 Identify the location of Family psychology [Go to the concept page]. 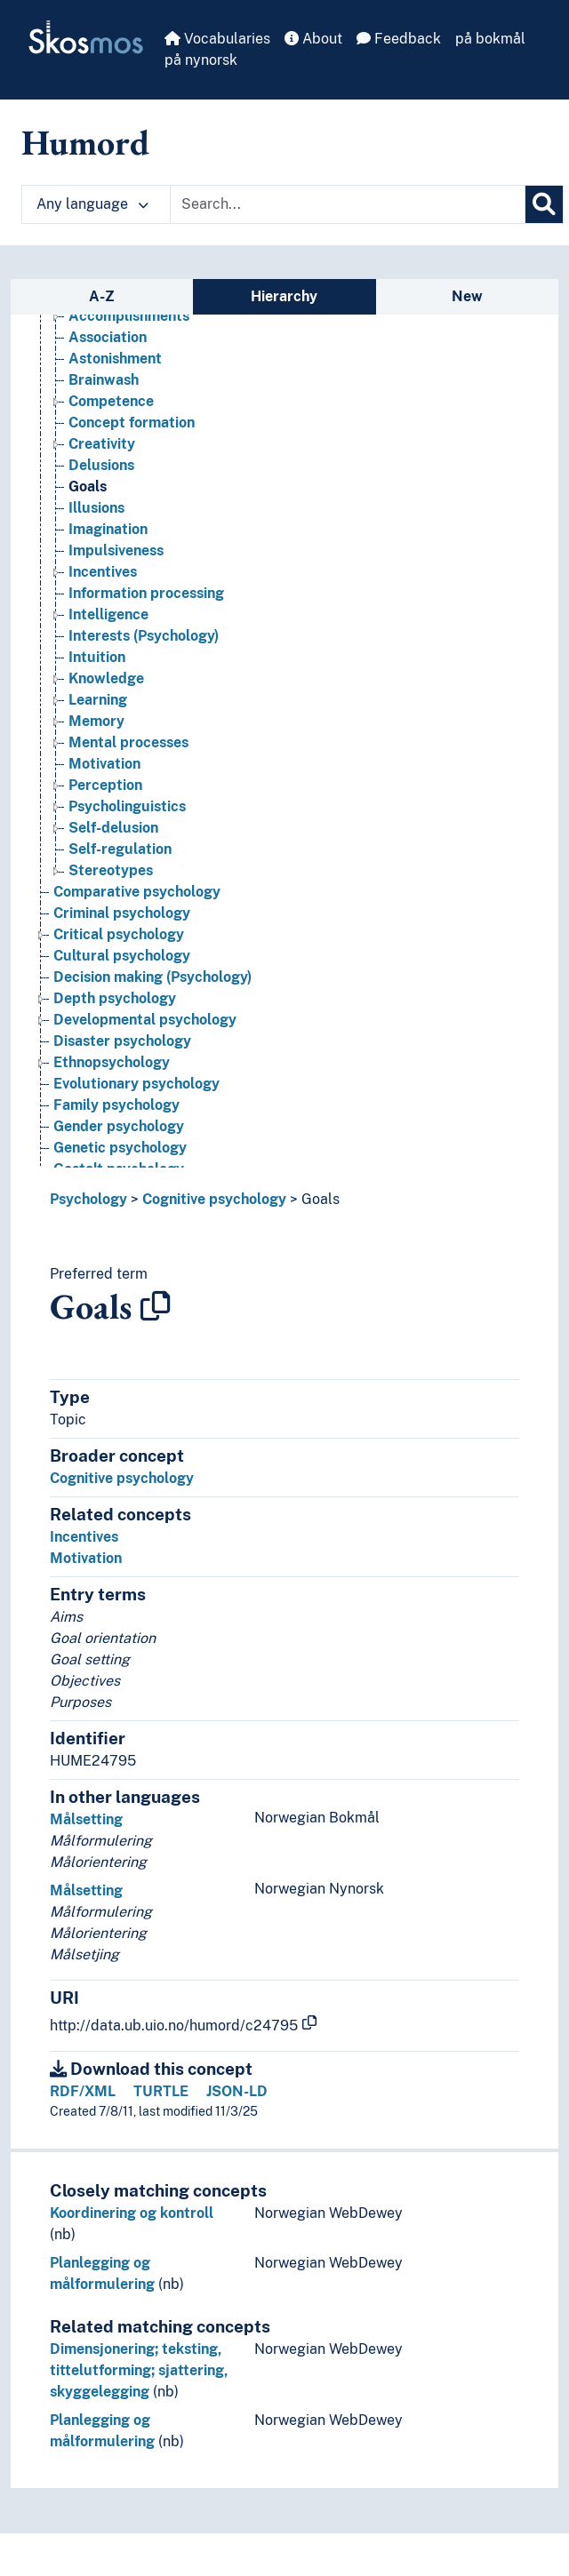
(116, 1105).